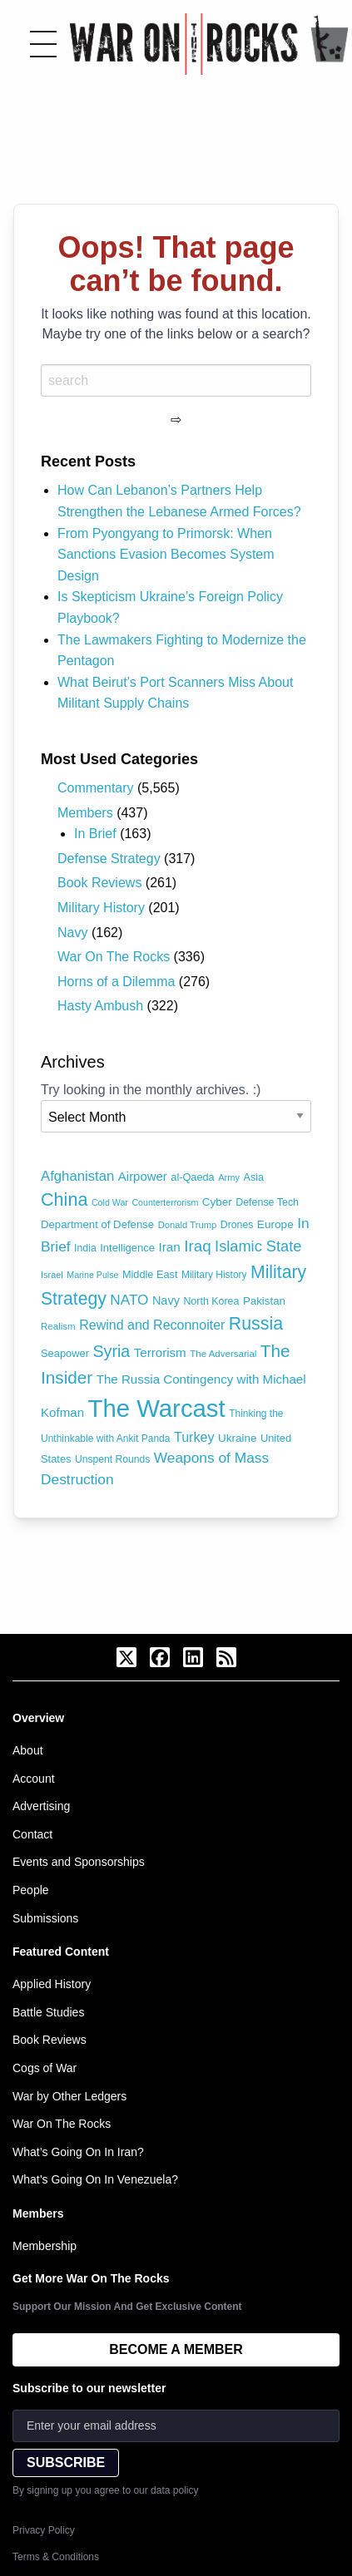 Image resolution: width=352 pixels, height=2576 pixels. What do you see at coordinates (43, 44) in the screenshot?
I see `[Toggle menu]` at bounding box center [43, 44].